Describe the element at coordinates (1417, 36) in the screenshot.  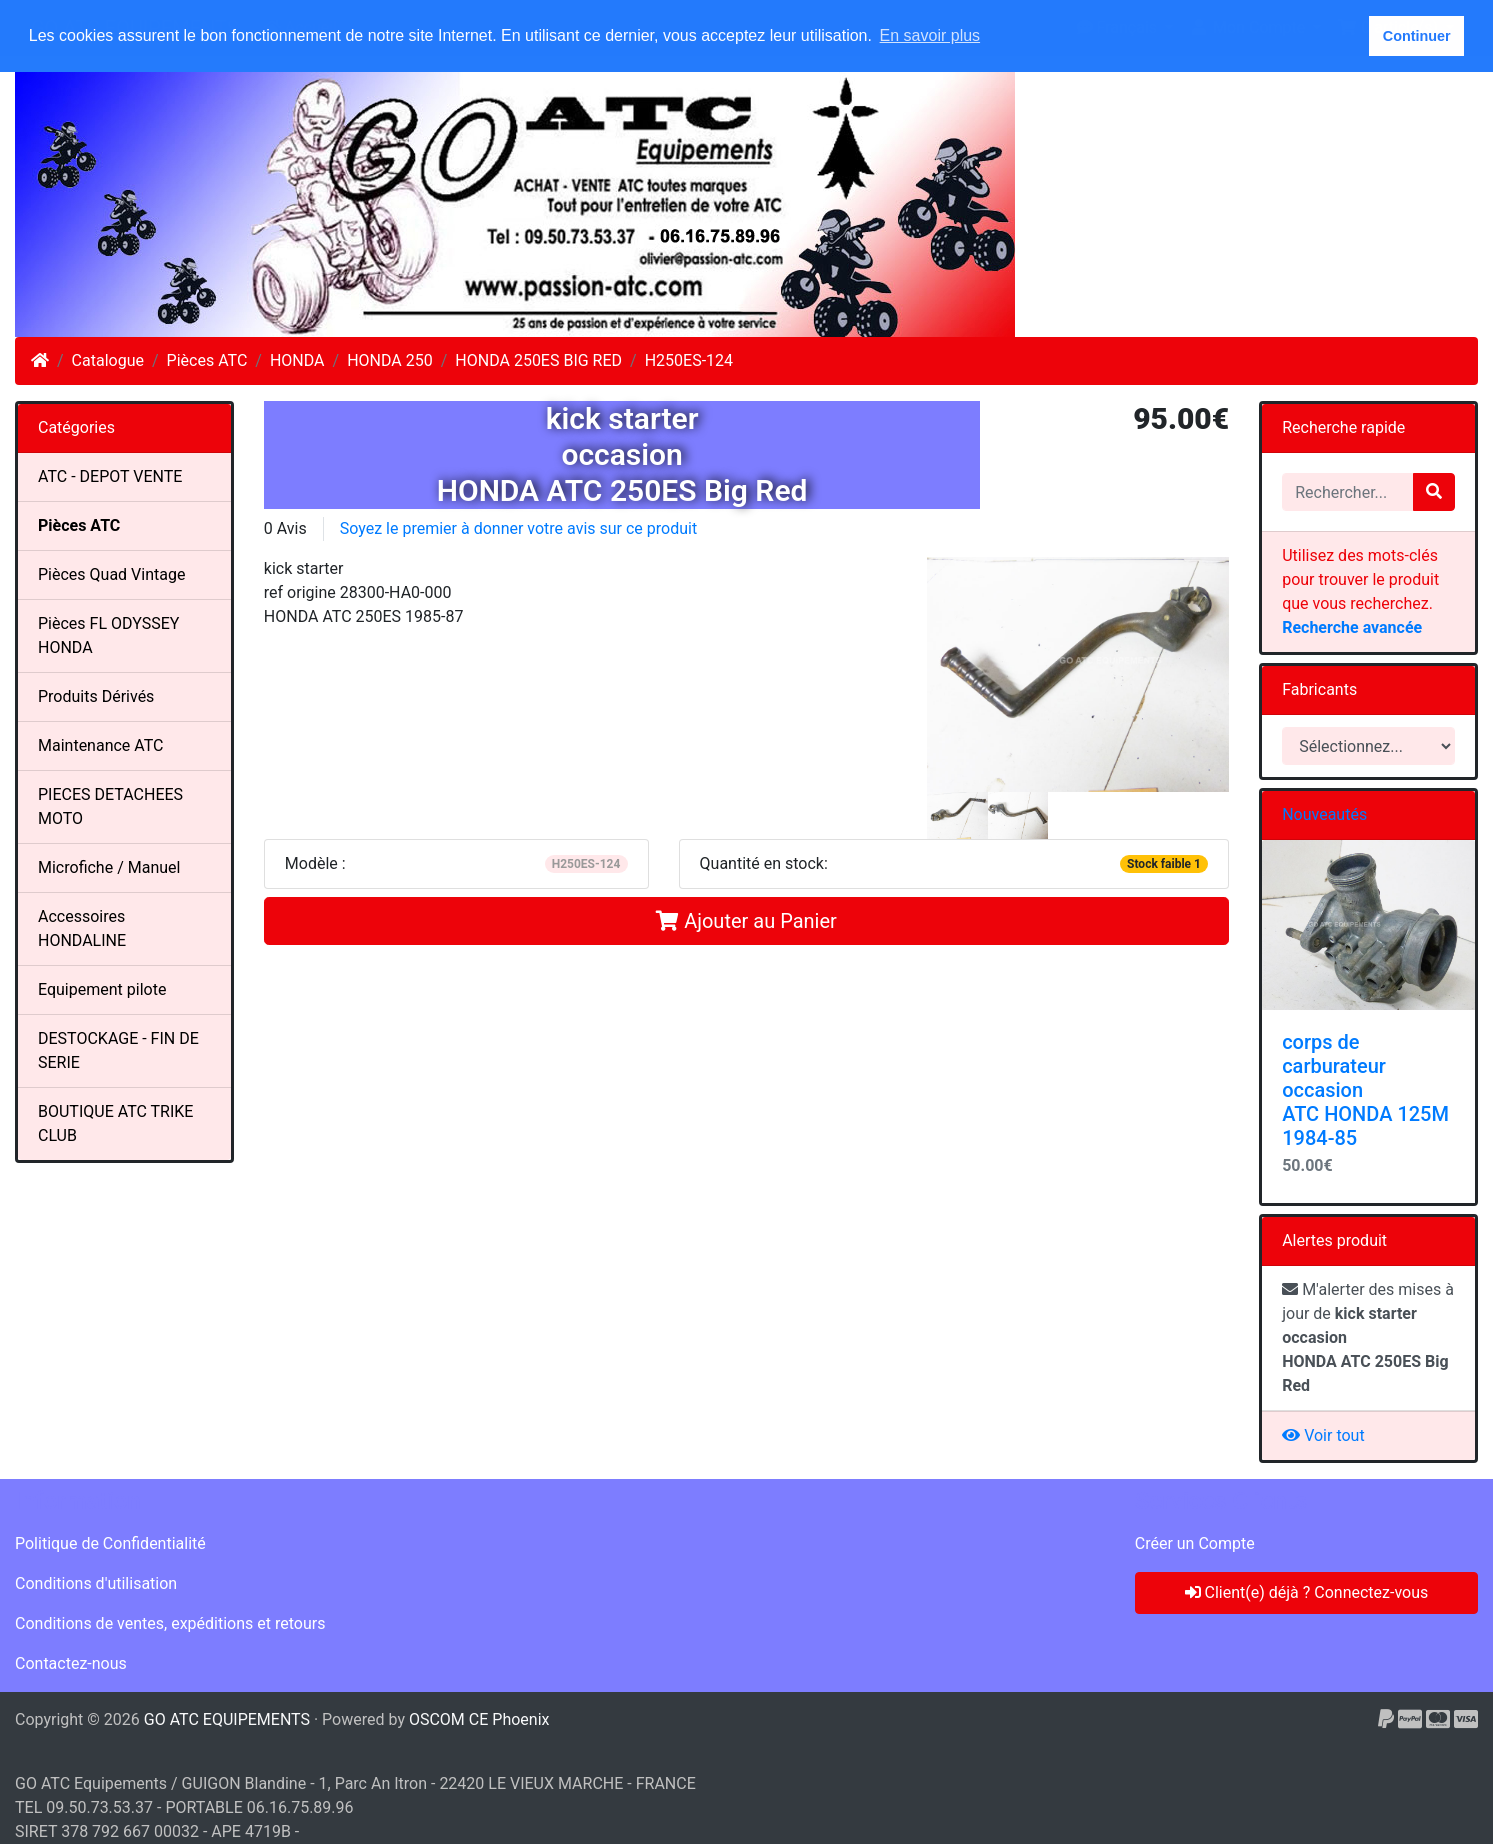
I see `Continuer [button]` at that location.